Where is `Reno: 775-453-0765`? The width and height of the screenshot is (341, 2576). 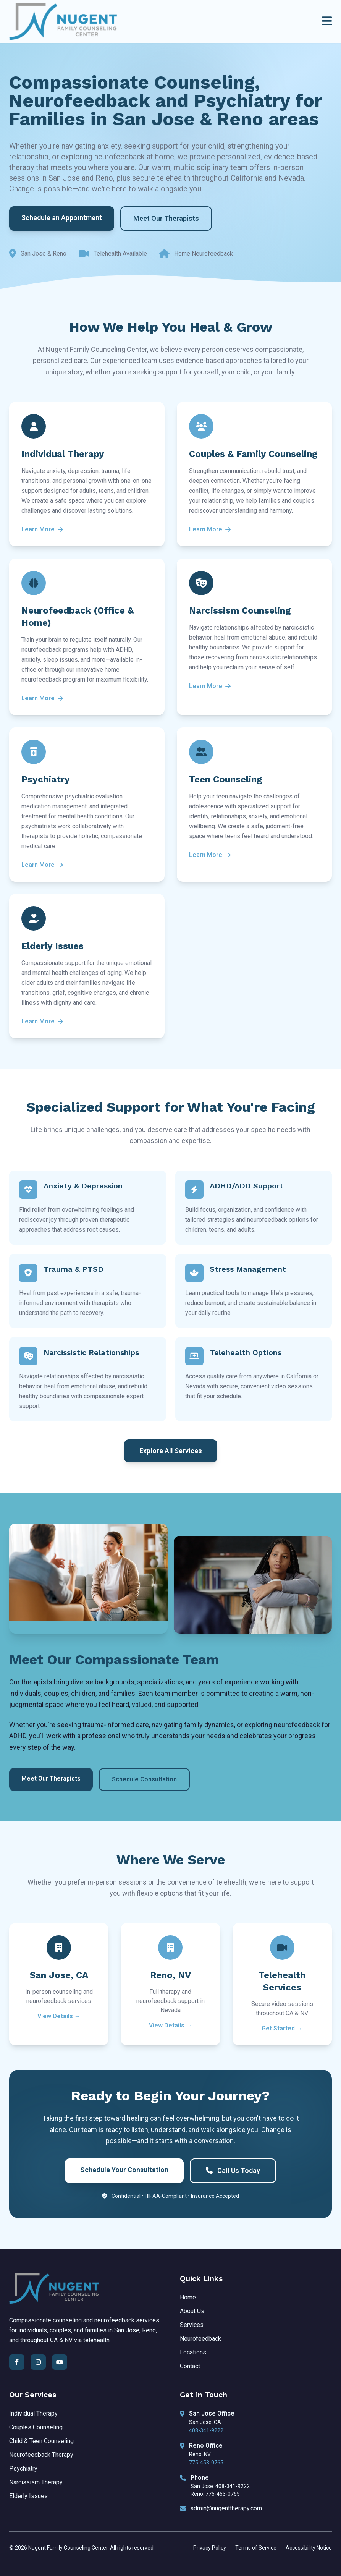
Reno: 775-453-0765 is located at coordinates (215, 2494).